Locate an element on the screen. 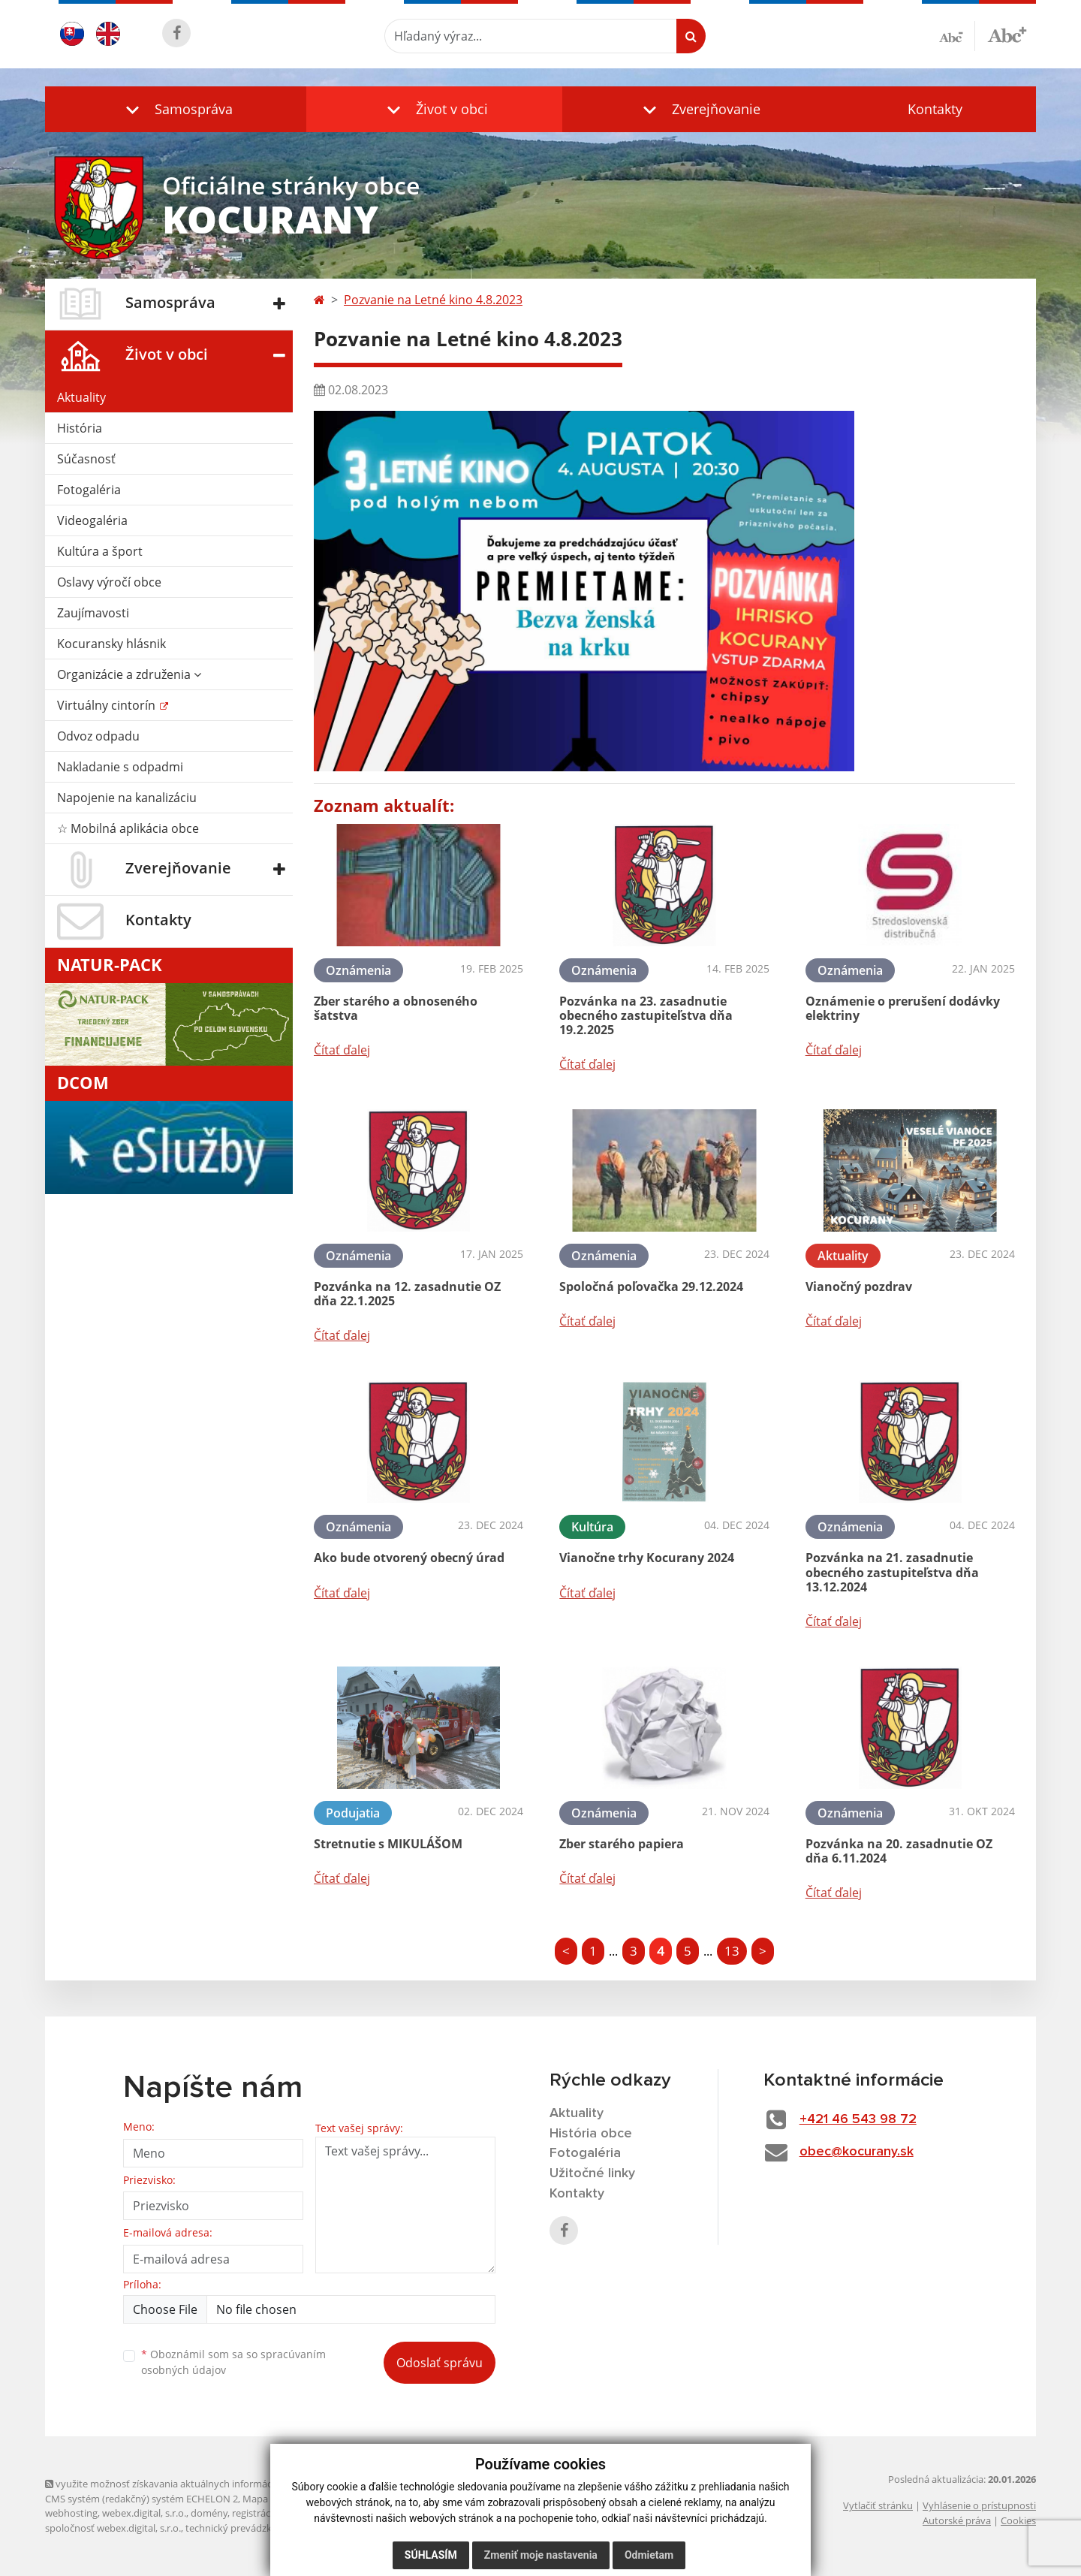  História is located at coordinates (79, 428).